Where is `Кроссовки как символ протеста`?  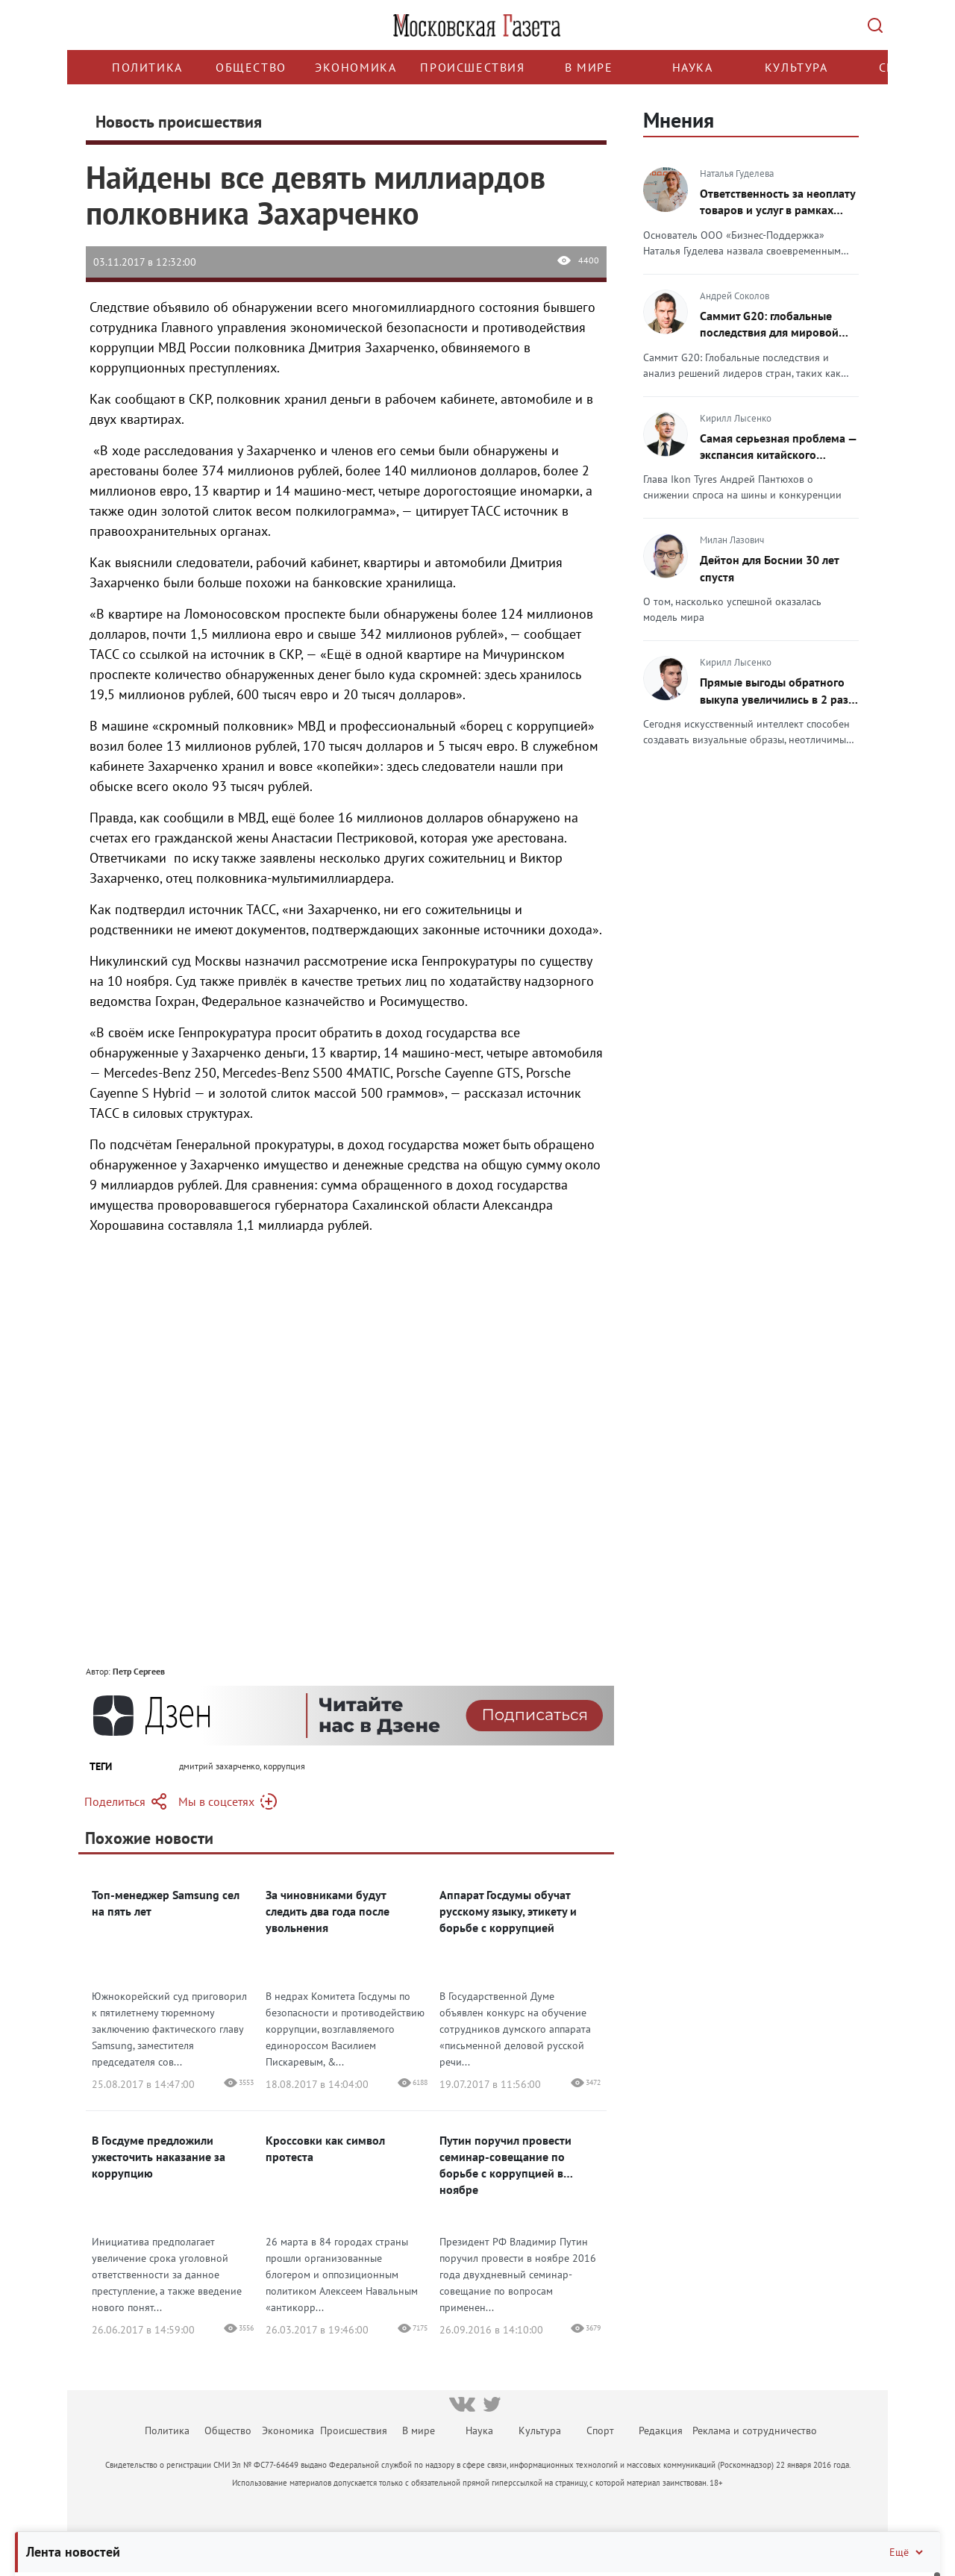
Кроссовки как символ протеста is located at coordinates (325, 2148).